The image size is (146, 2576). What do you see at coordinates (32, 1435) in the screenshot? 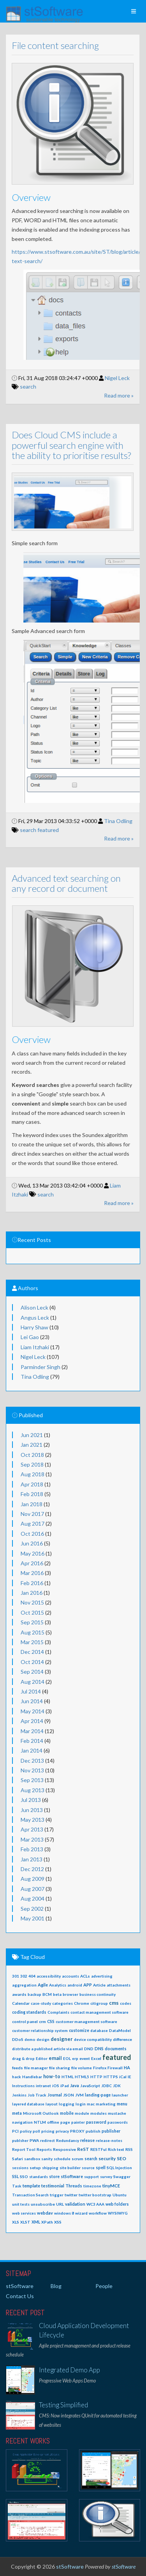
I see `Jun 2021` at bounding box center [32, 1435].